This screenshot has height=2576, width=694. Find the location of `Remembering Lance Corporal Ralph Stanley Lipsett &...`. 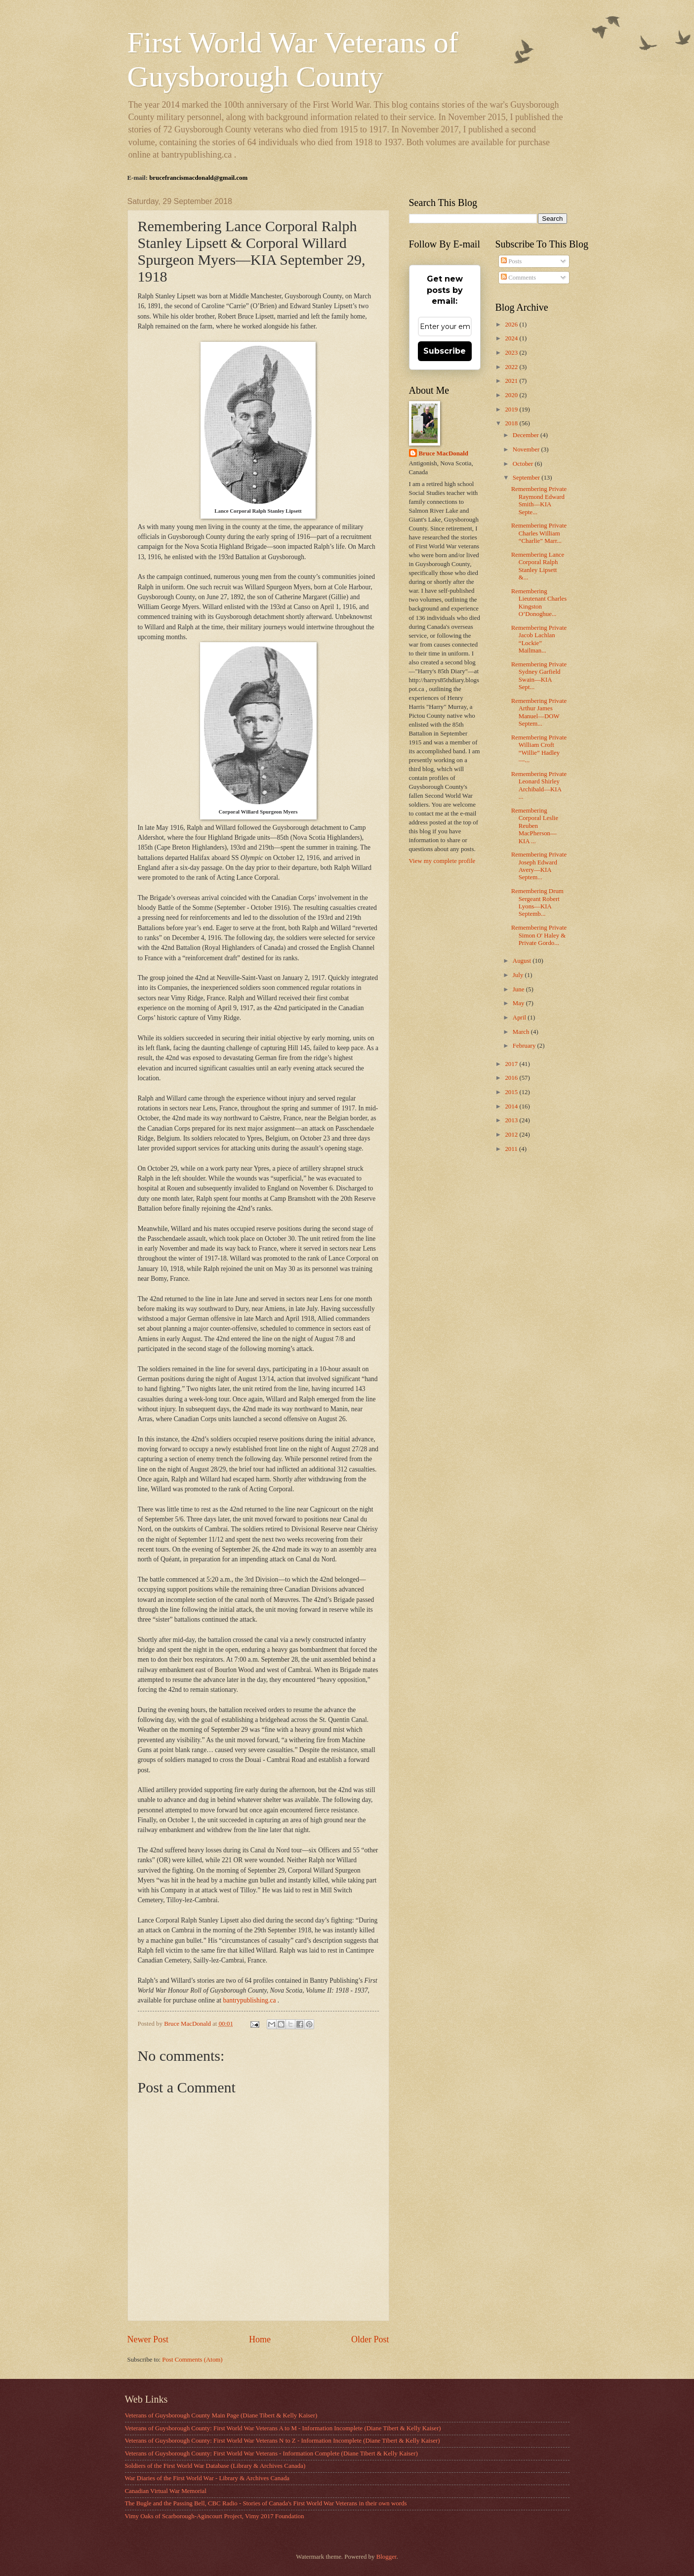

Remembering Lance Corporal Ralph Stanley Lipsett &... is located at coordinates (538, 566).